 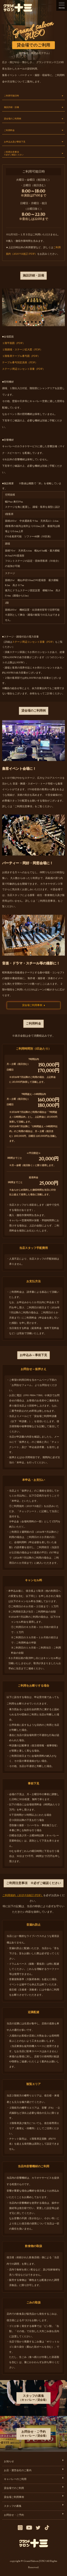 What do you see at coordinates (33, 2461) in the screenshot?
I see `お知らせ` at bounding box center [33, 2461].